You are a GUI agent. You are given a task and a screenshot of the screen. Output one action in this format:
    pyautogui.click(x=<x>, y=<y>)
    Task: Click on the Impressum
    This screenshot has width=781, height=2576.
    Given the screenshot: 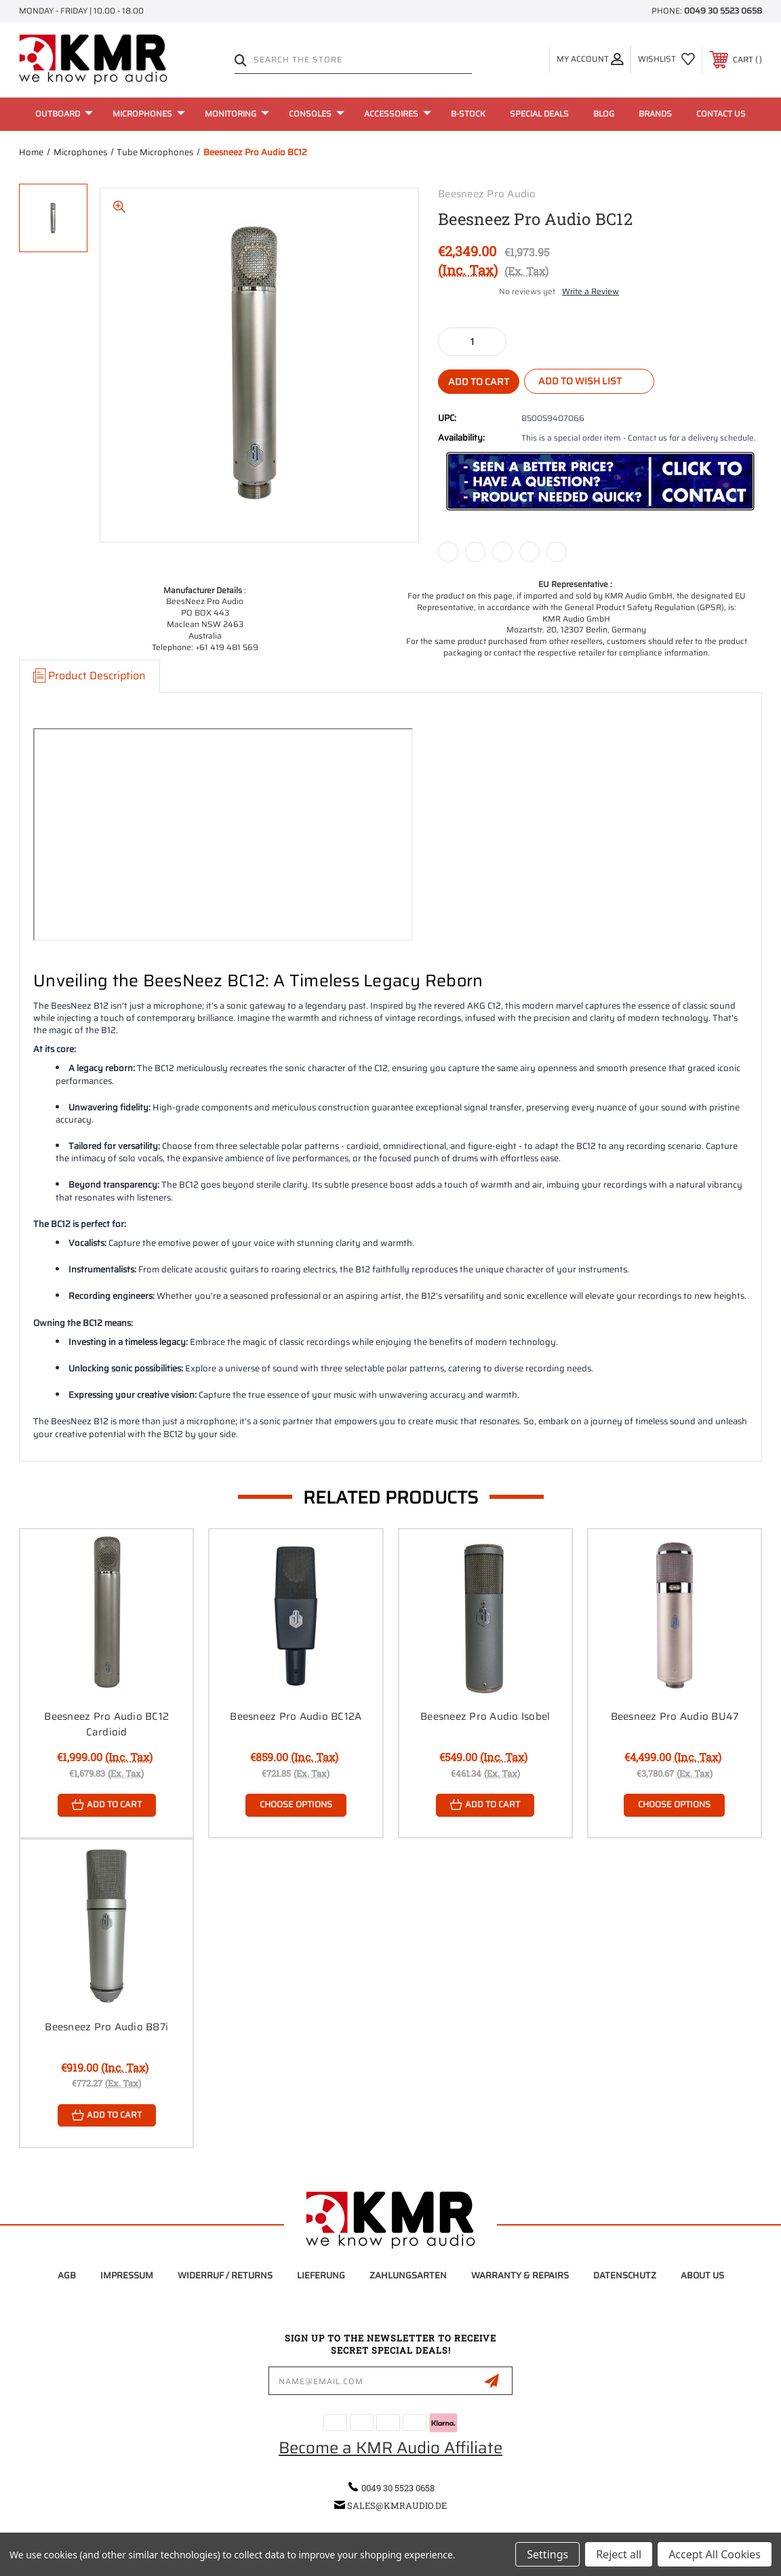 What is the action you would take?
    pyautogui.click(x=126, y=2276)
    